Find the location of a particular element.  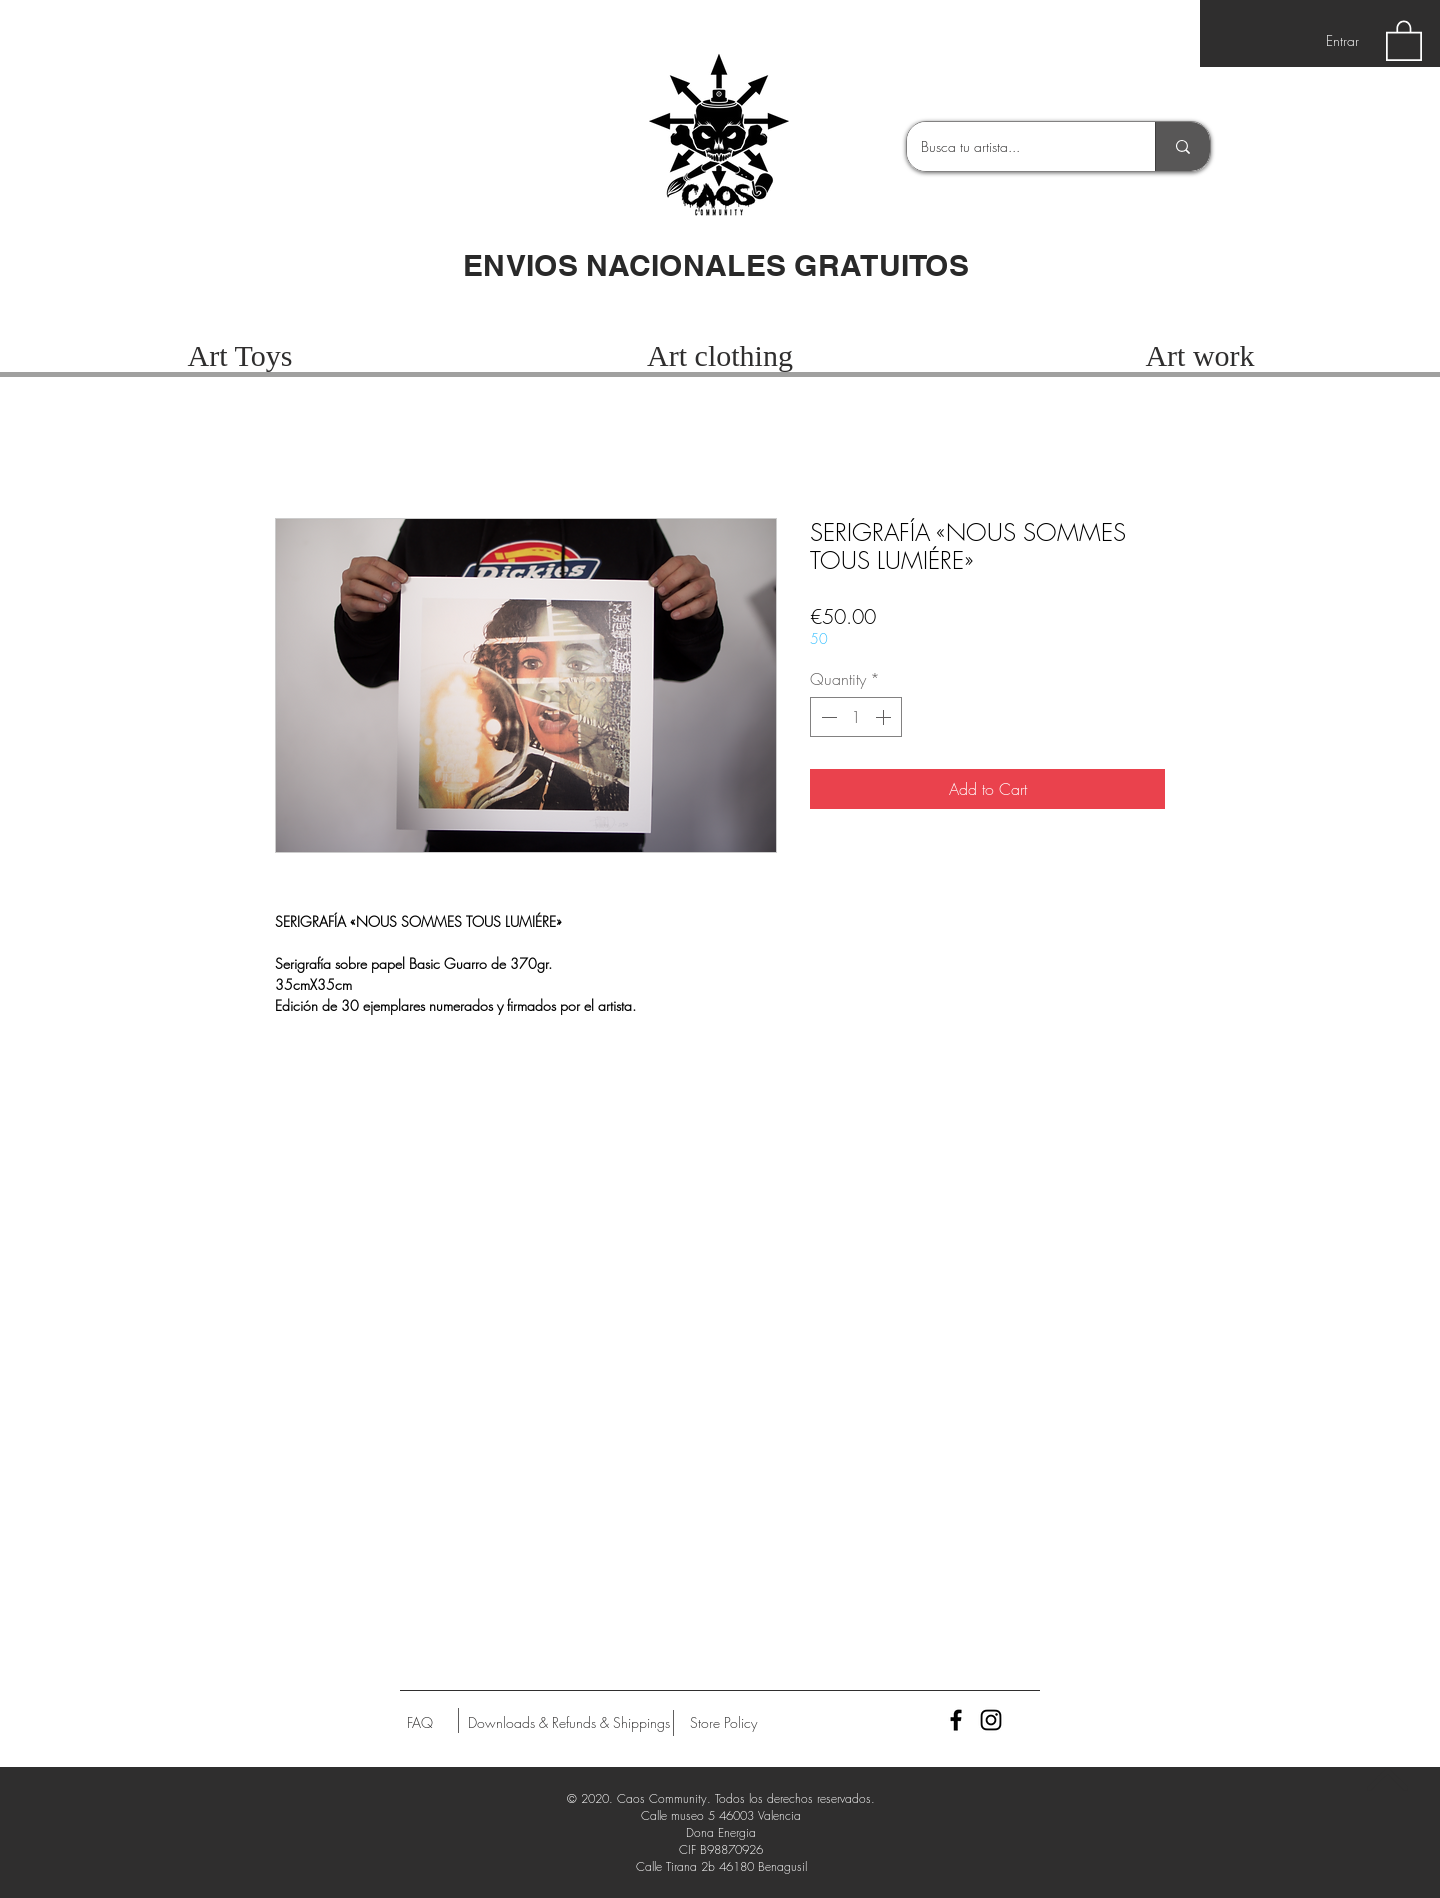

[spinbutton] is located at coordinates (856, 717).